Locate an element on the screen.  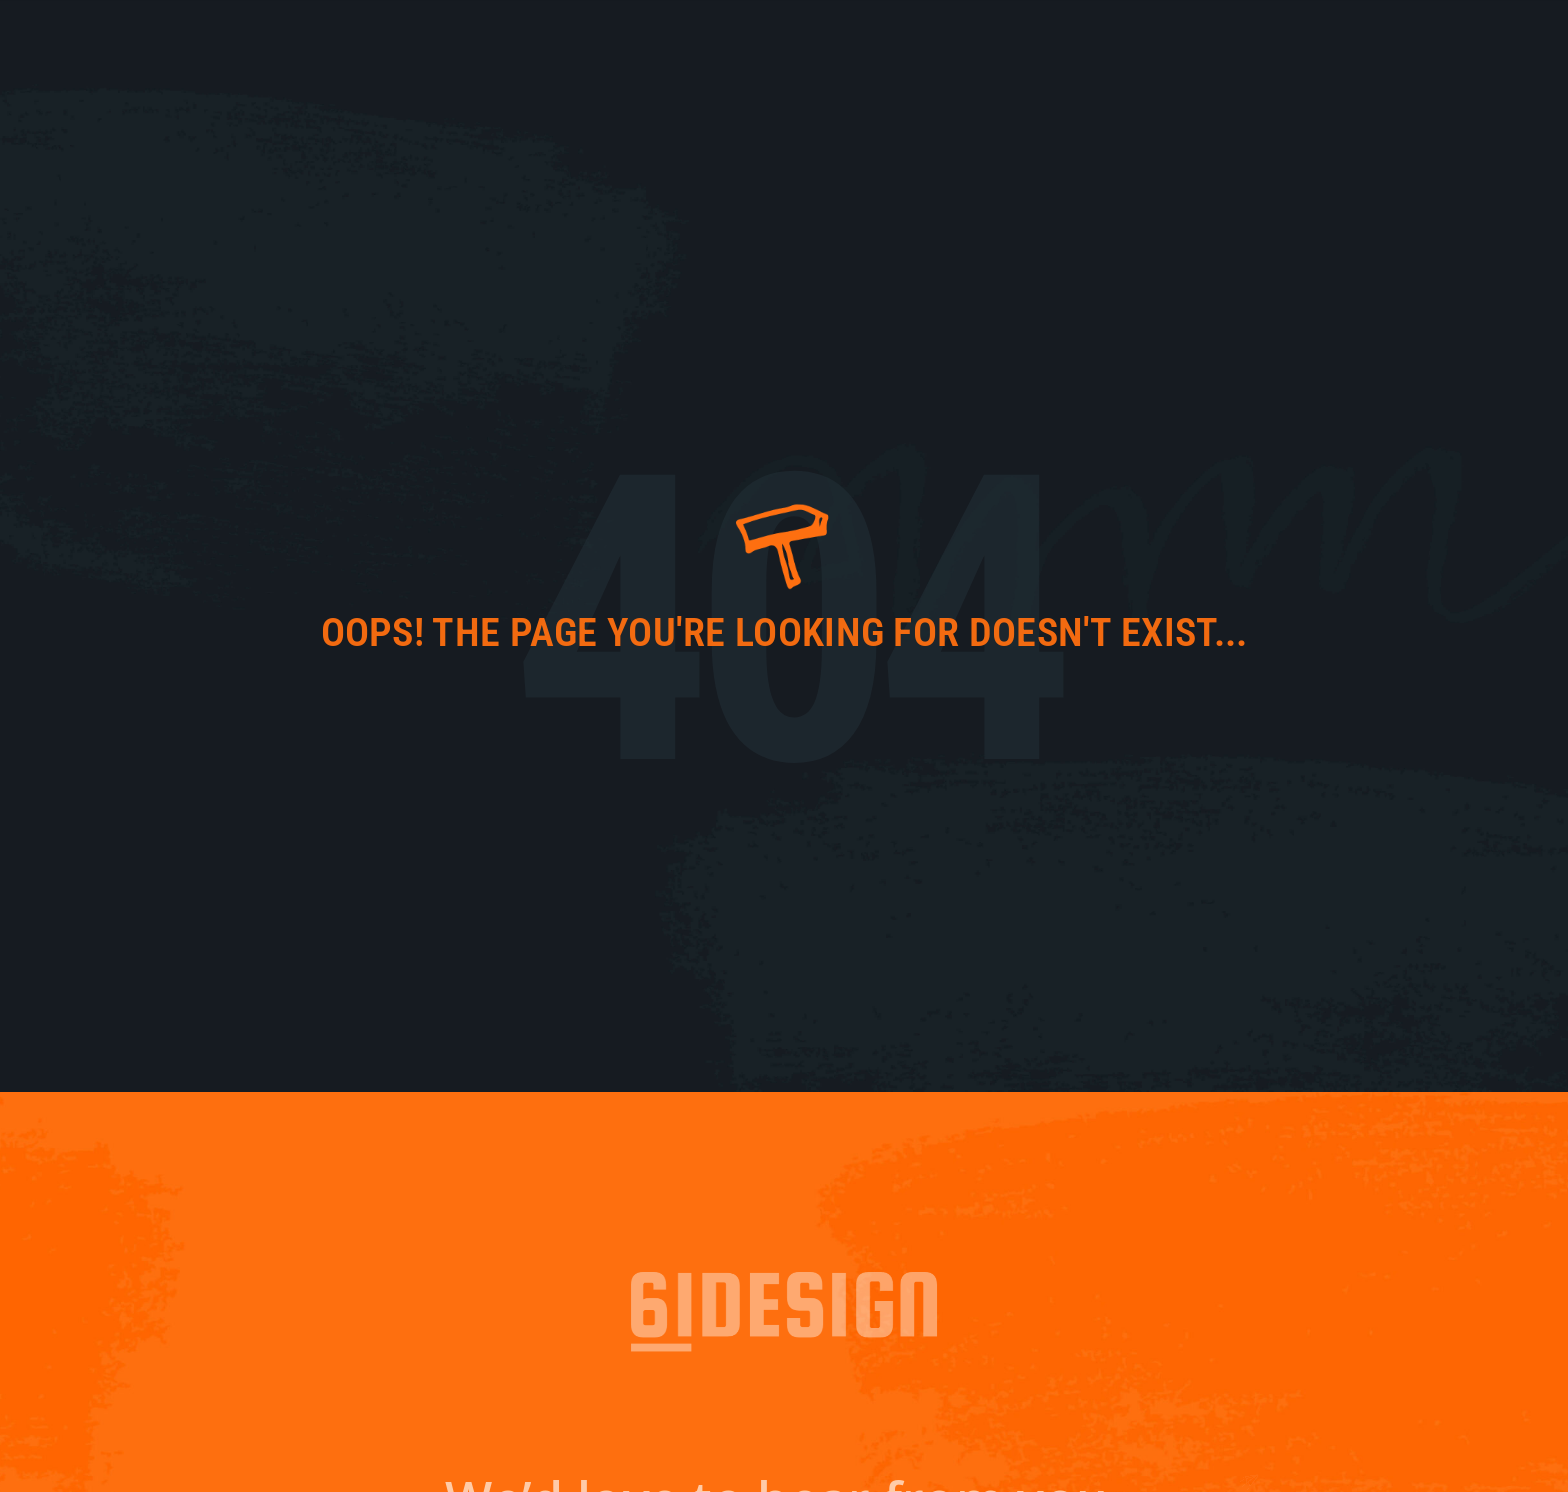
Contact is located at coordinates (1355, 44).